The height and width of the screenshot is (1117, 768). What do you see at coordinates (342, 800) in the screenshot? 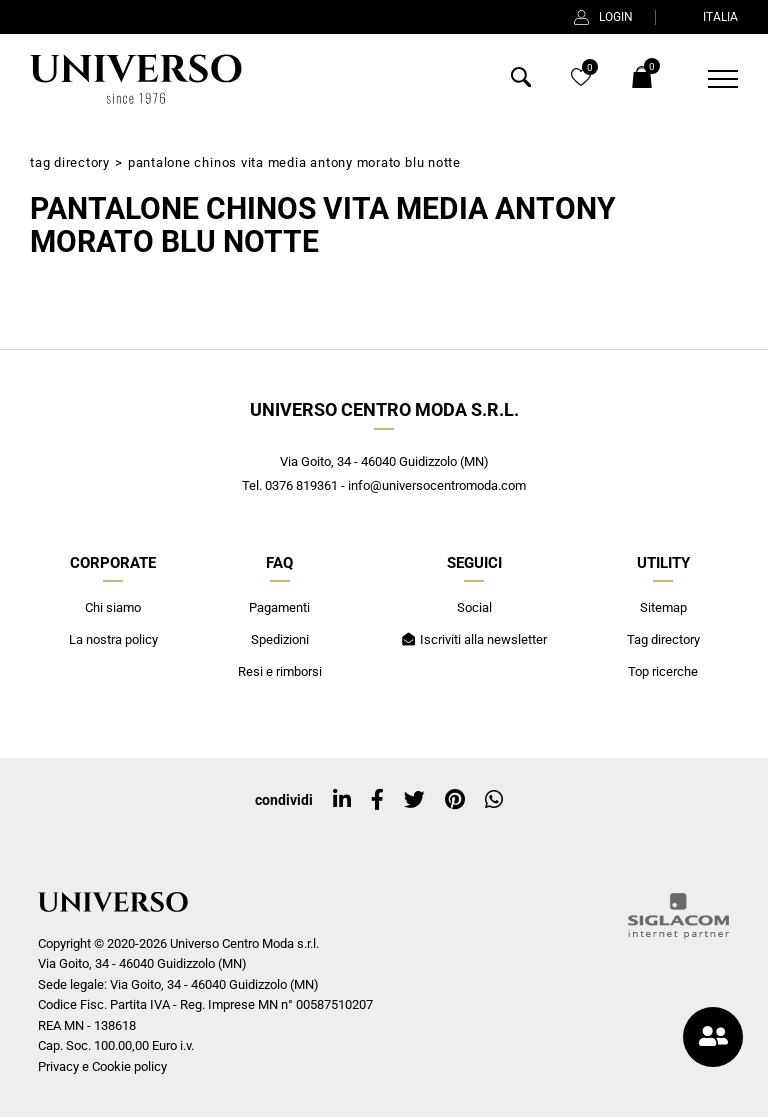
I see `[linkedin]` at bounding box center [342, 800].